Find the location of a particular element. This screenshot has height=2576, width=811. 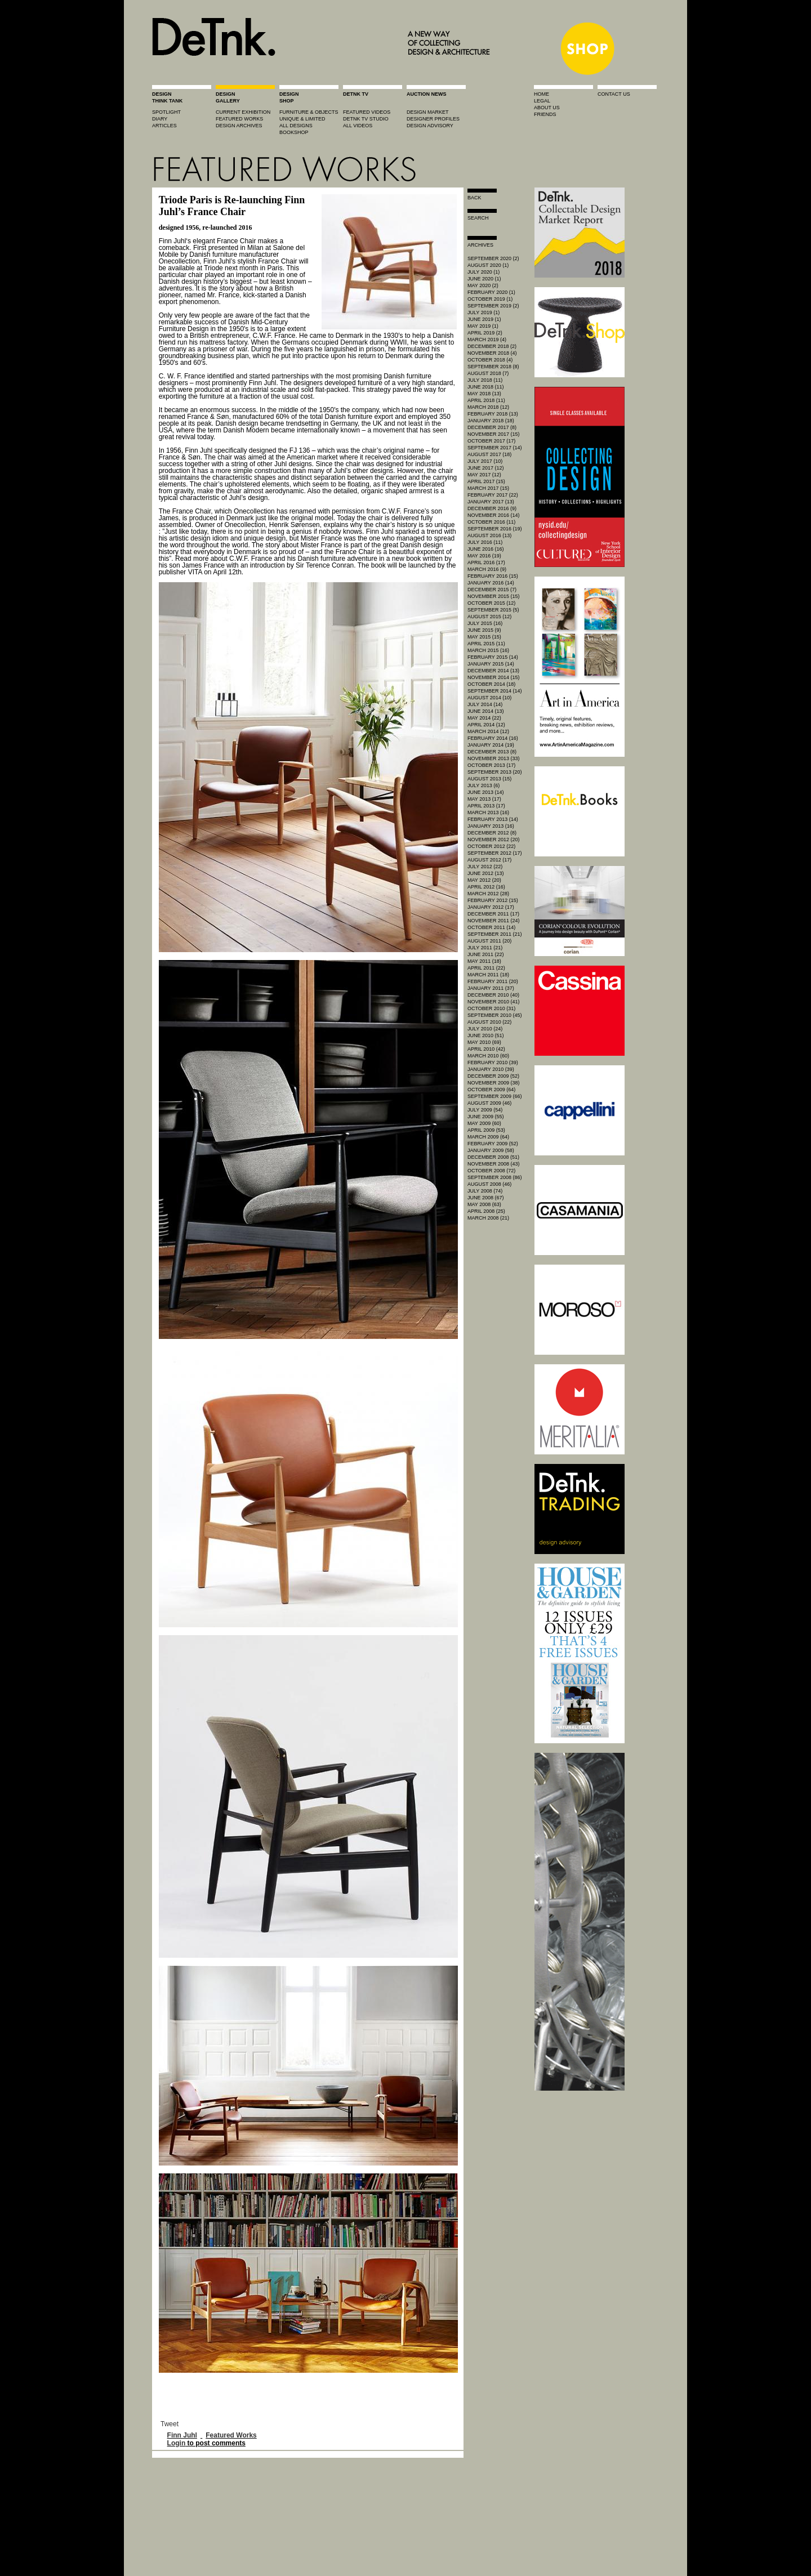

June 2016 (16) is located at coordinates (485, 549).